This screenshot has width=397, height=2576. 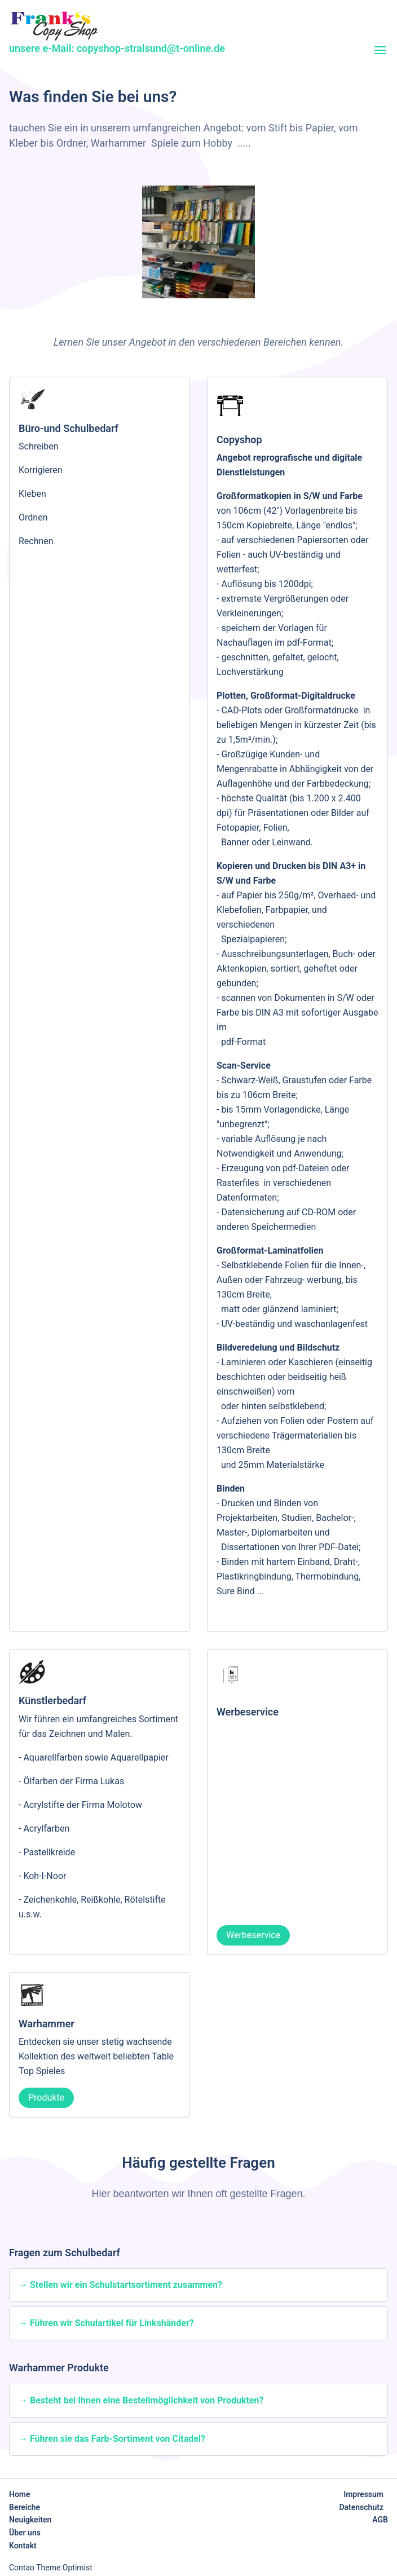 What do you see at coordinates (30, 2519) in the screenshot?
I see `Neuigkeiten` at bounding box center [30, 2519].